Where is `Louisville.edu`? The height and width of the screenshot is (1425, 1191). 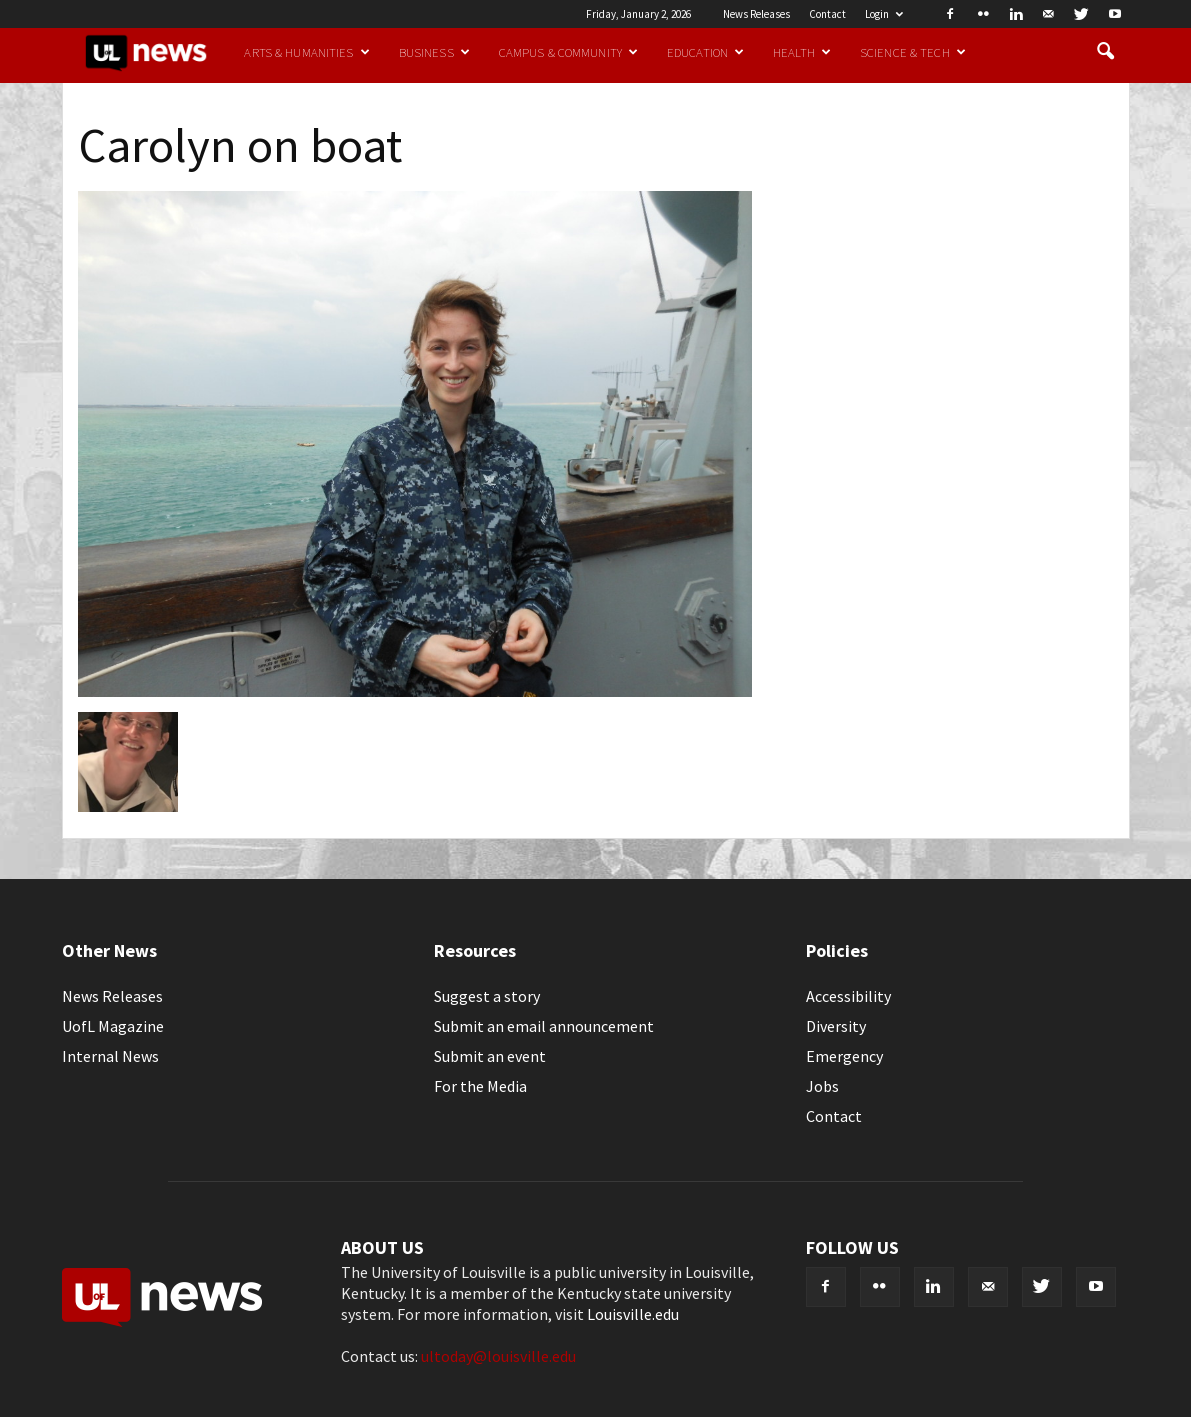
Louisville.edu is located at coordinates (633, 1314).